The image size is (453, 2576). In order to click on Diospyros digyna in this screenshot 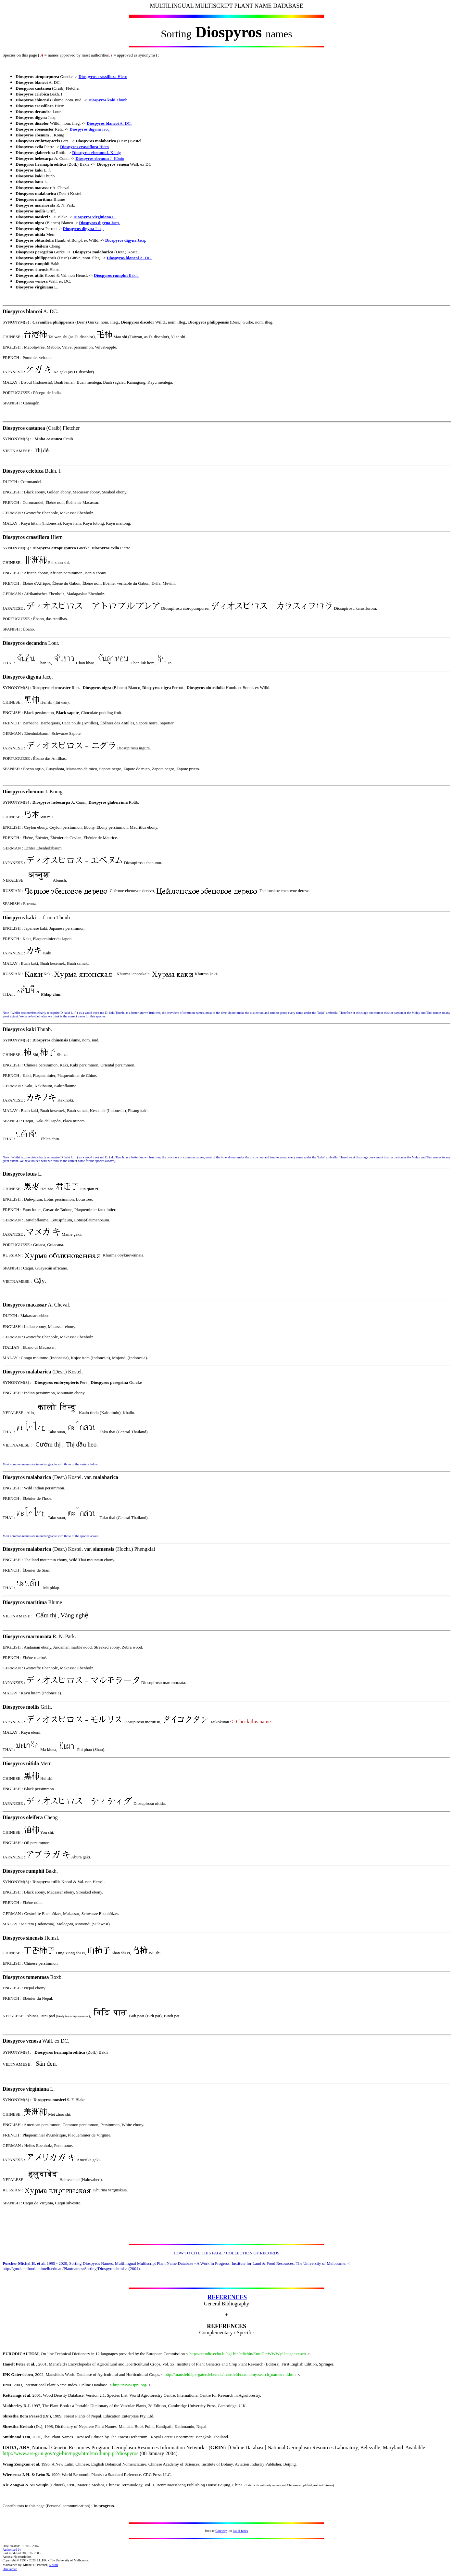, I will do `click(85, 129)`.